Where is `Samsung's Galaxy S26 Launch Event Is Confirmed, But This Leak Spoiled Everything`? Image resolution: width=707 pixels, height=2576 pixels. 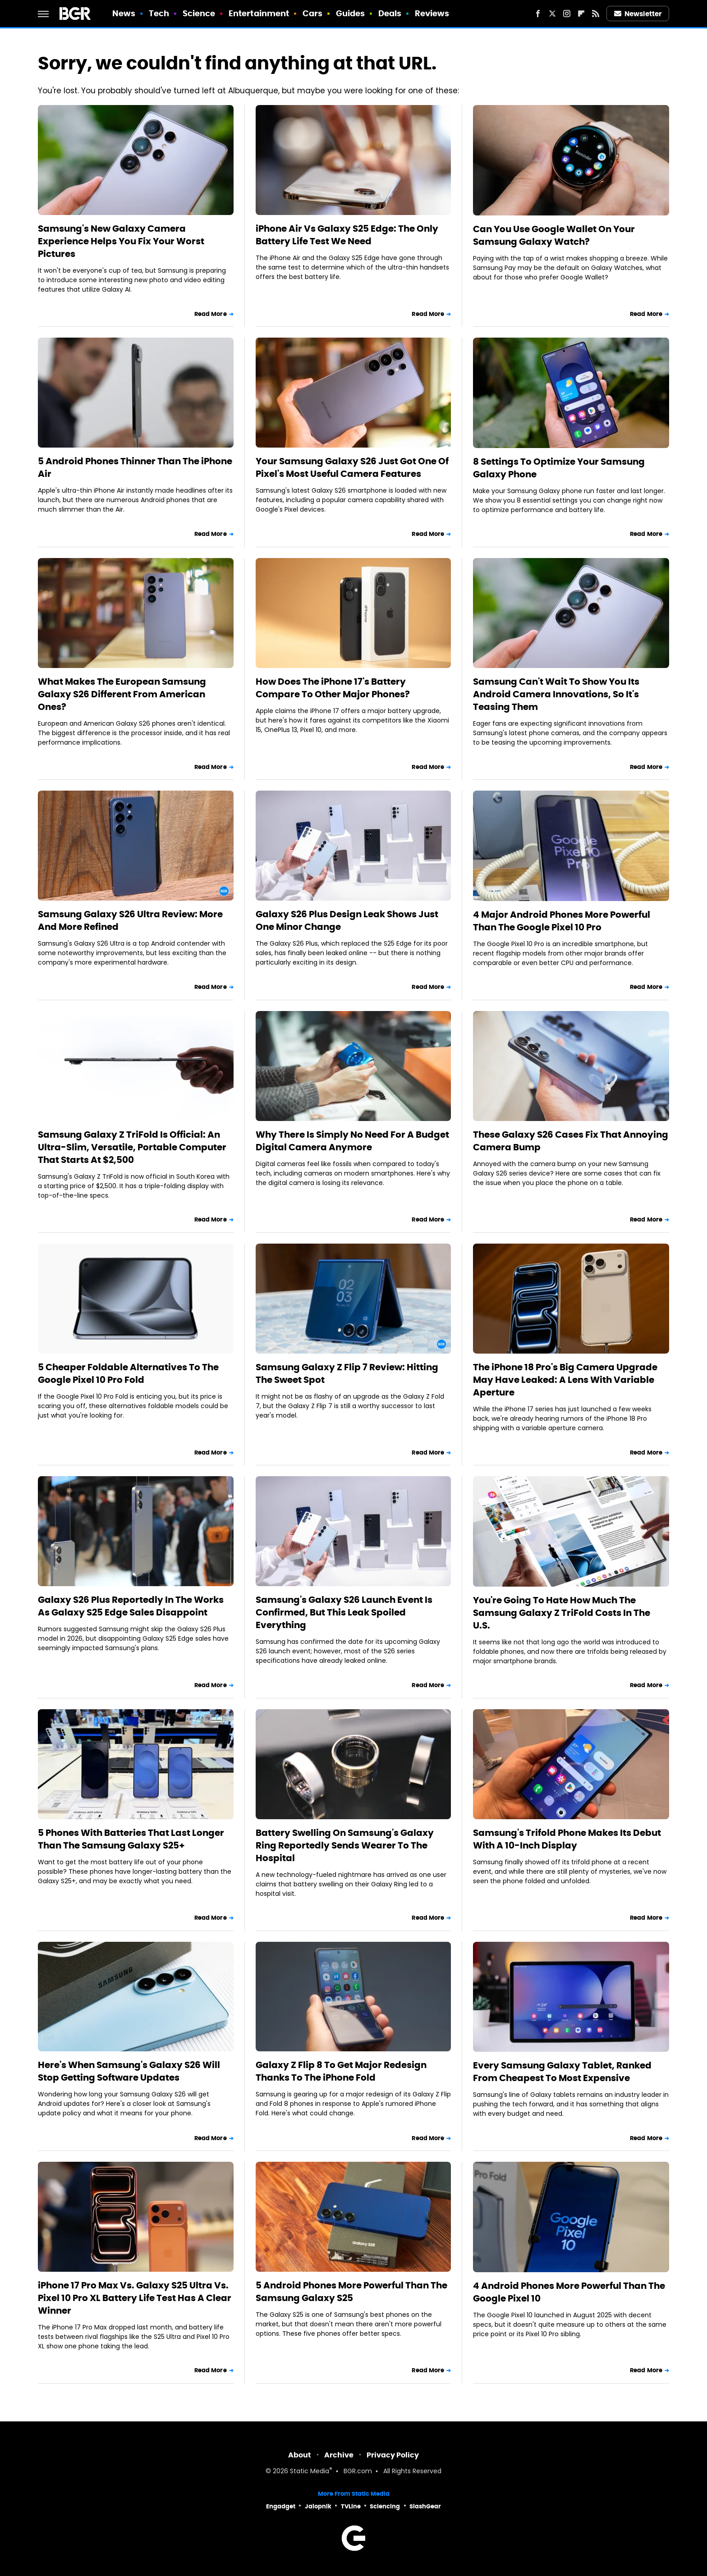
Samsung's Galaxy S26 Launch Event Is Confirmed, But This Leak Spoiled Everything is located at coordinates (344, 1612).